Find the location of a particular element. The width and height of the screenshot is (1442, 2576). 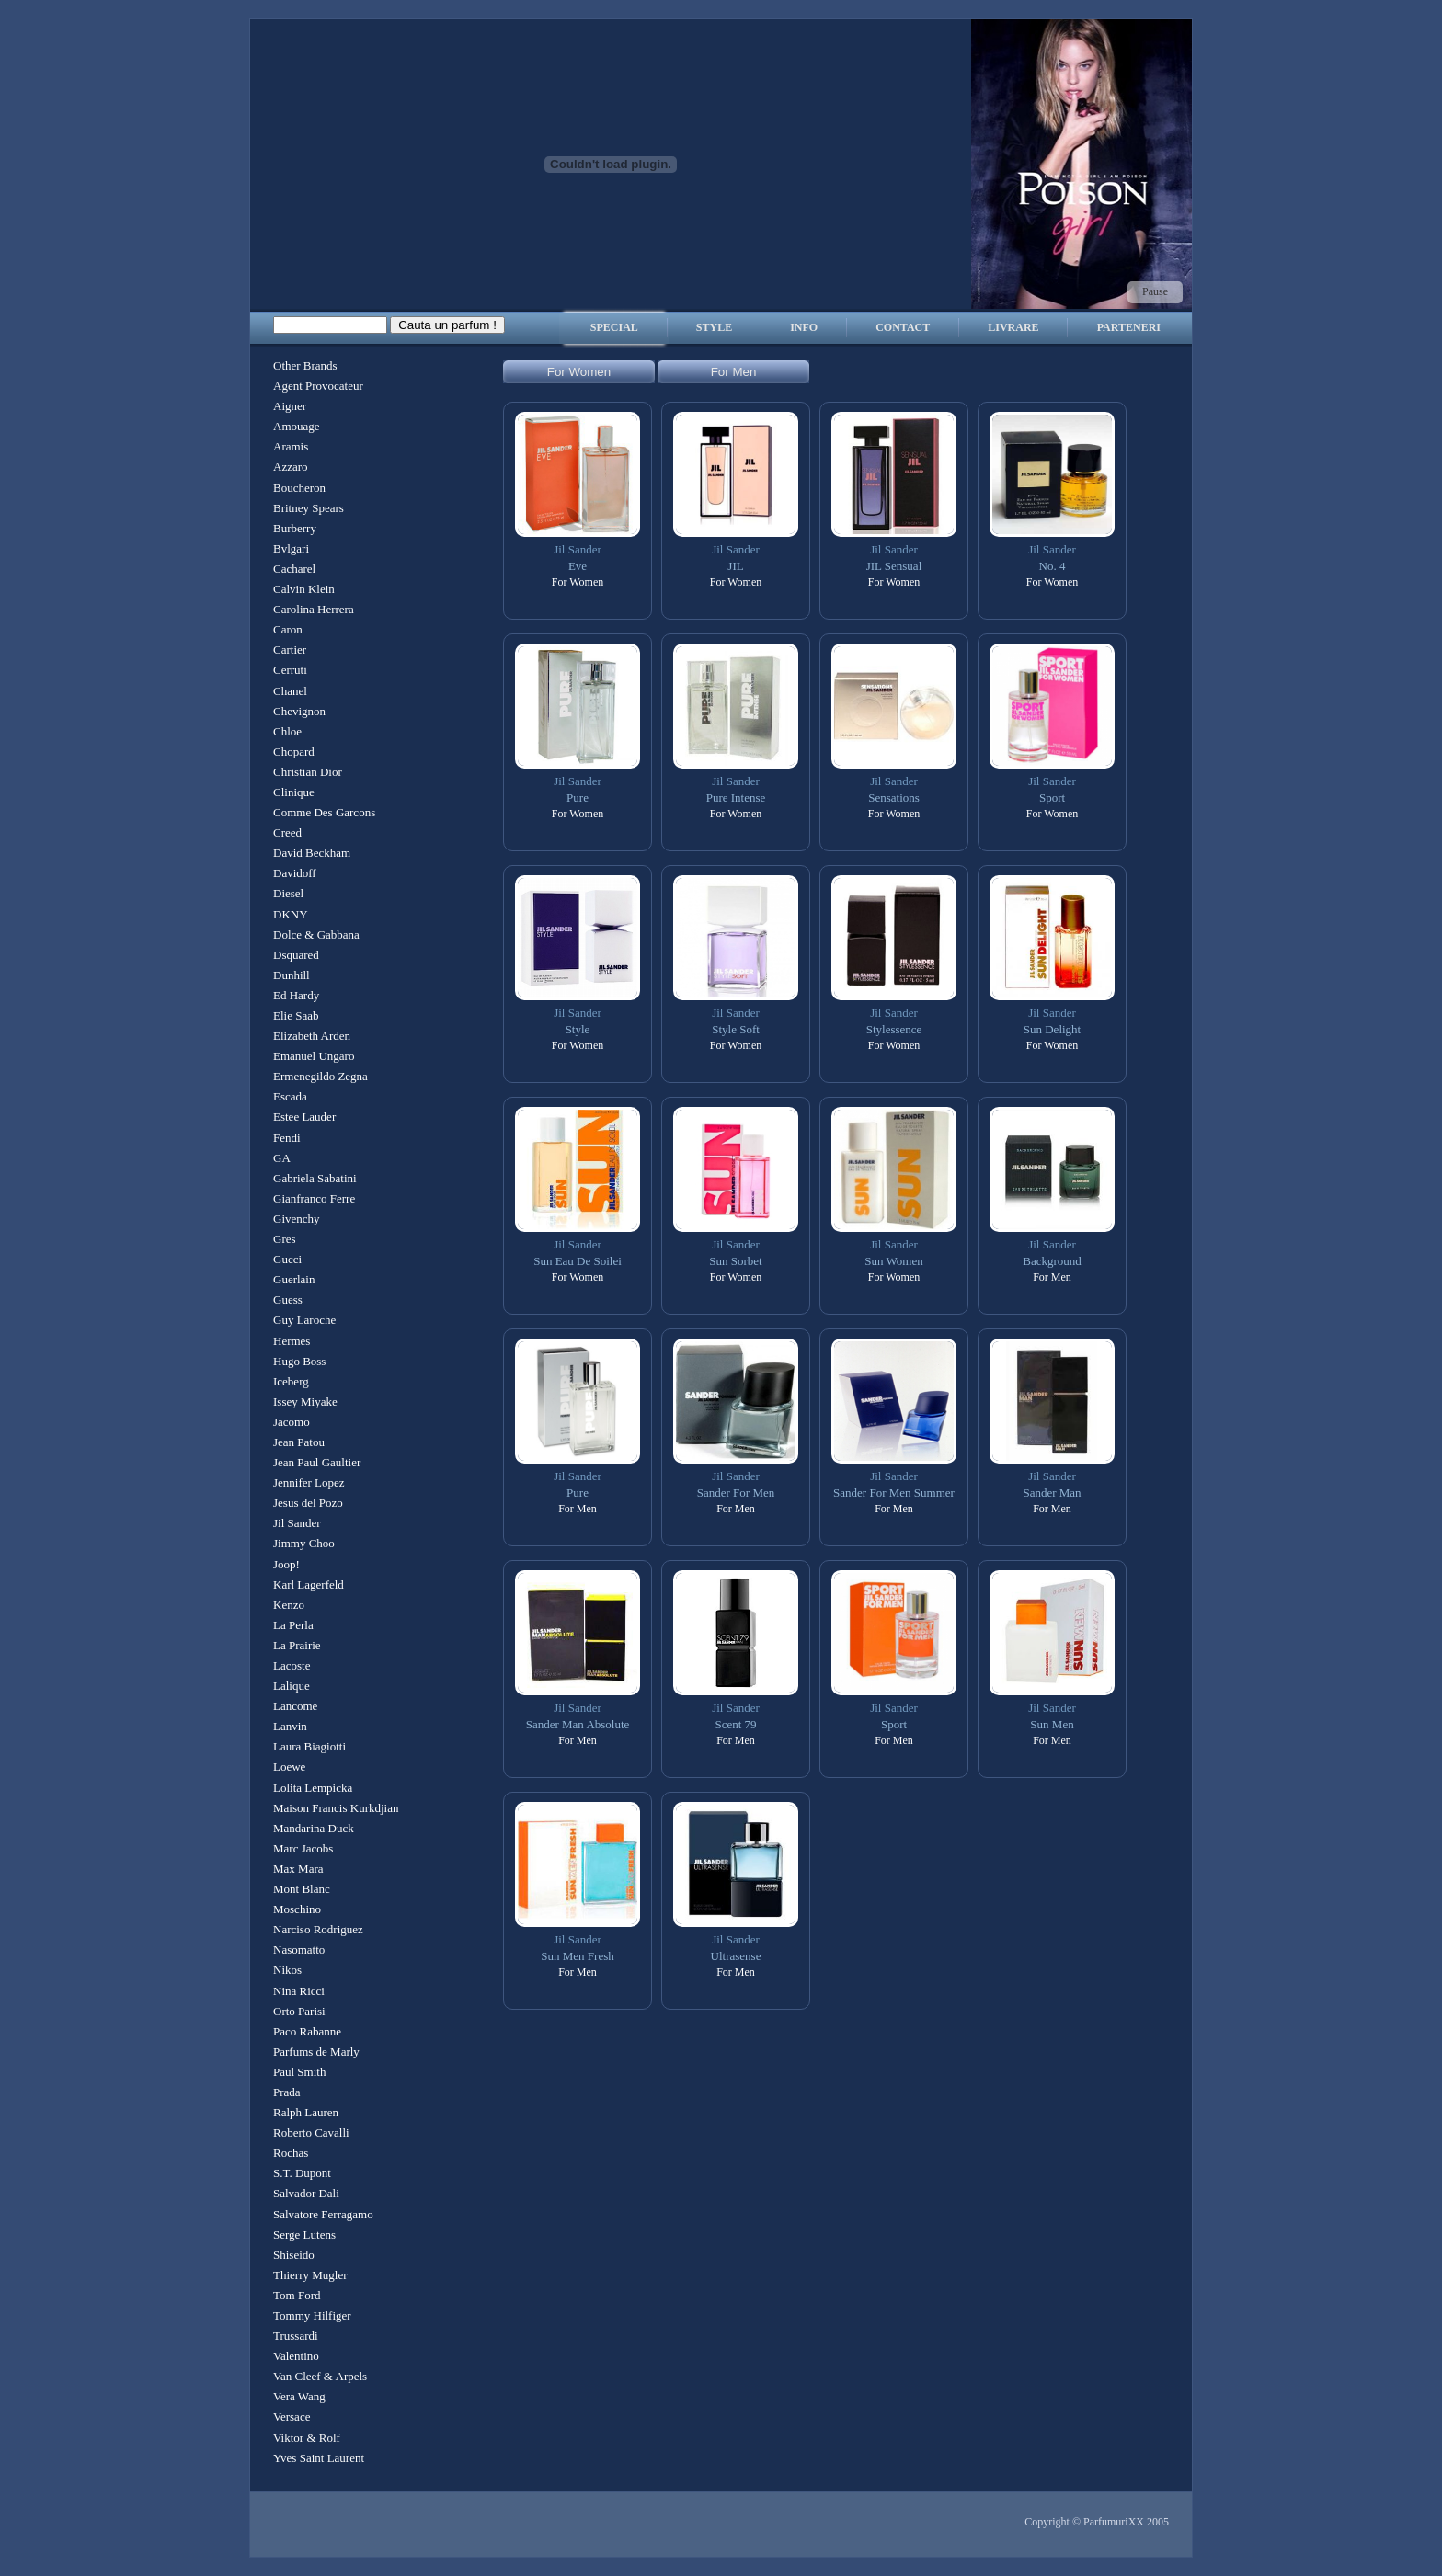

Gucci is located at coordinates (287, 1259).